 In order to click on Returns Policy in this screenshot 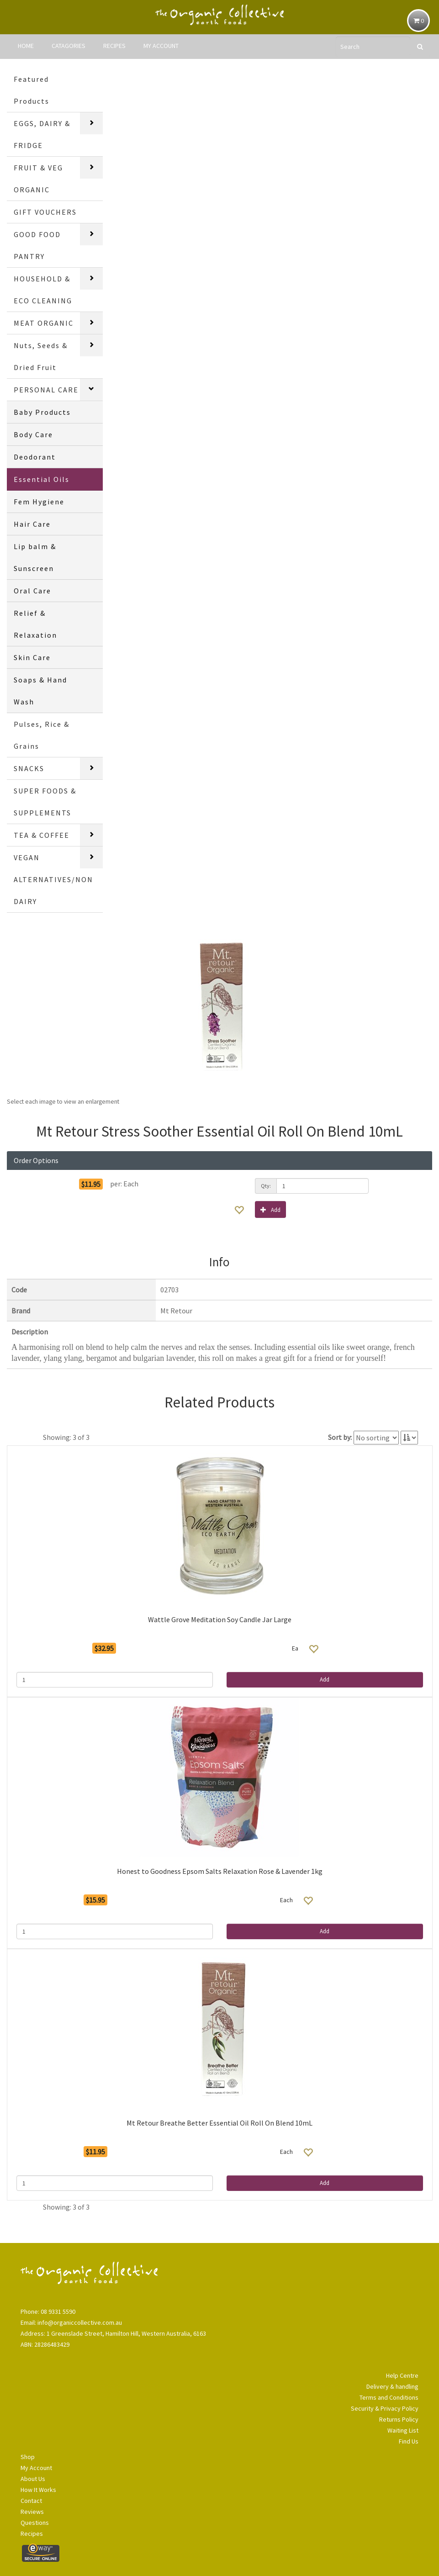, I will do `click(398, 2419)`.